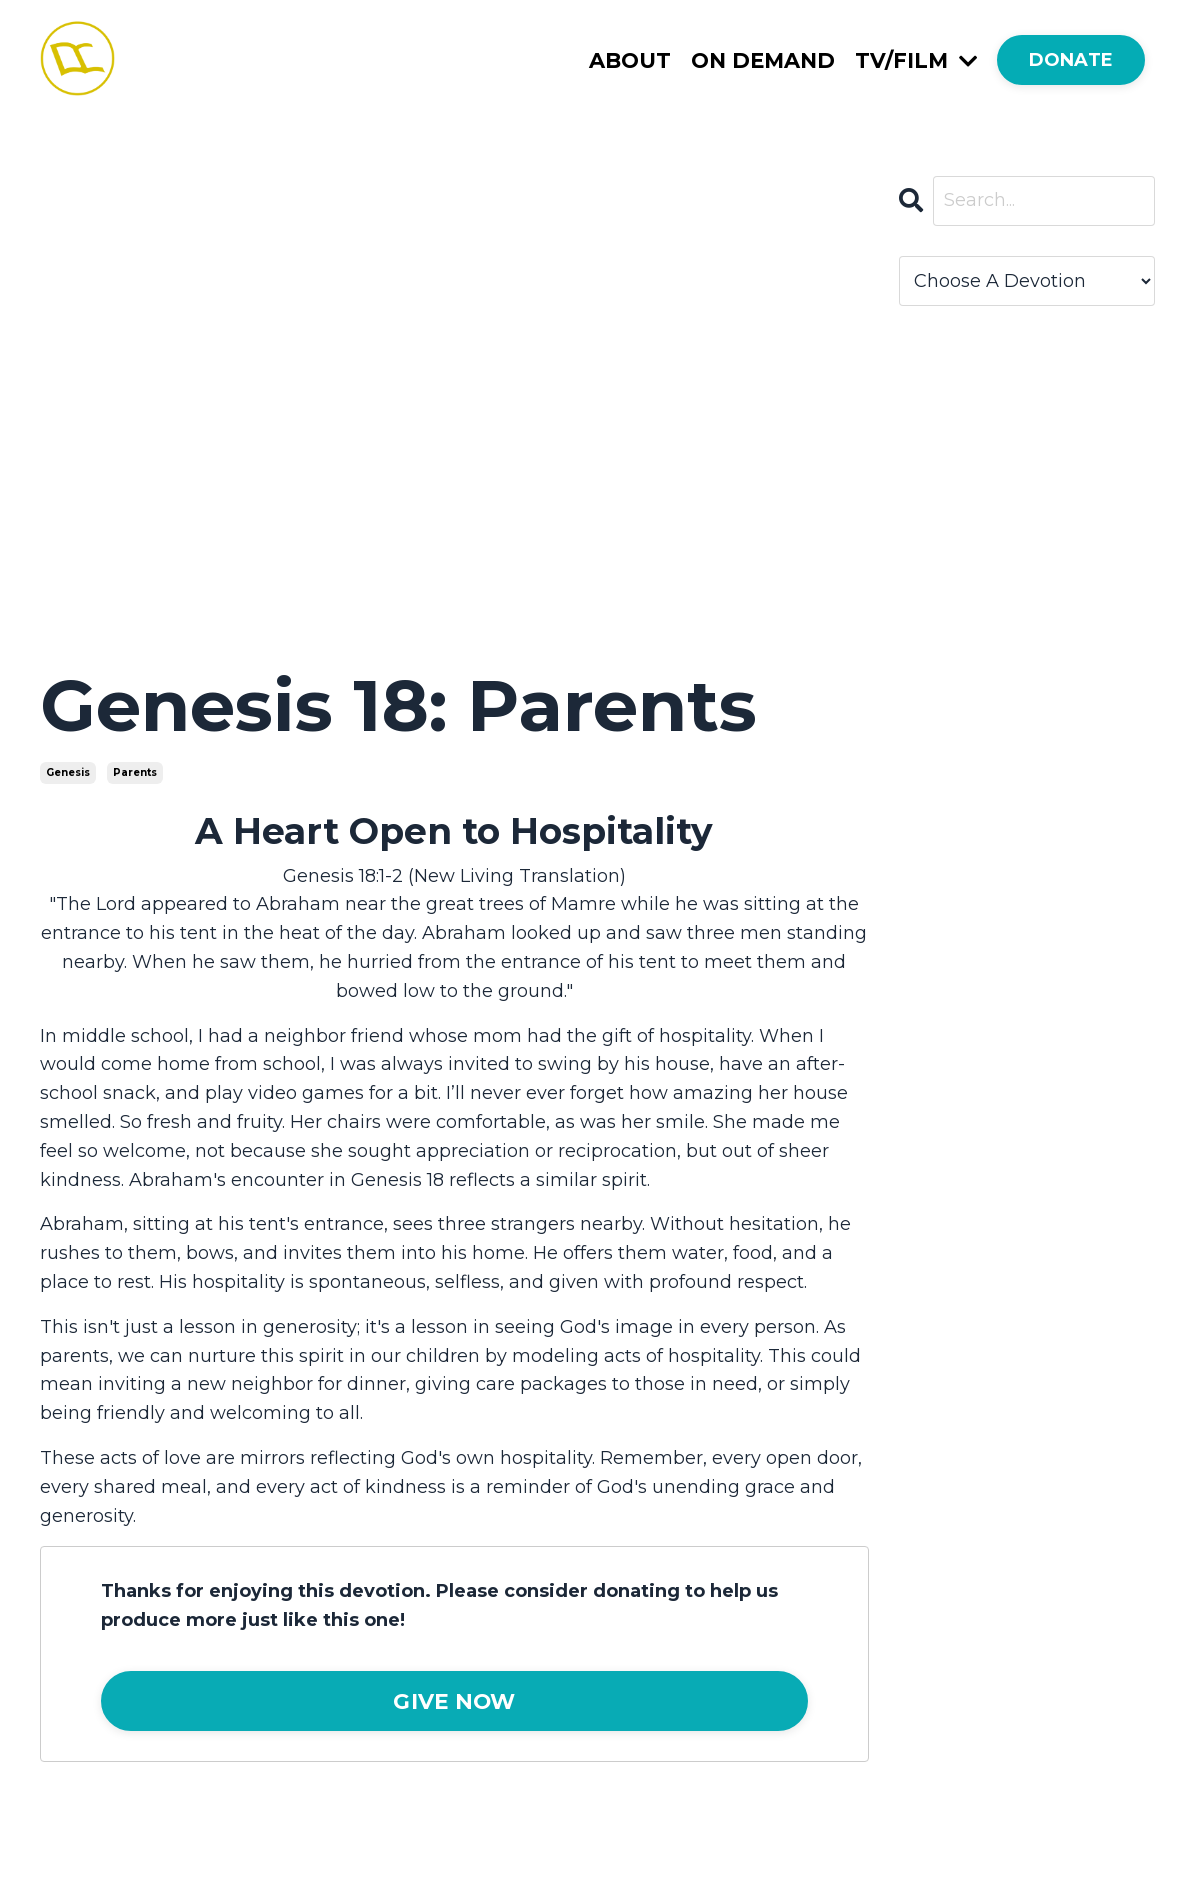  What do you see at coordinates (763, 60) in the screenshot?
I see `ON DEMAND` at bounding box center [763, 60].